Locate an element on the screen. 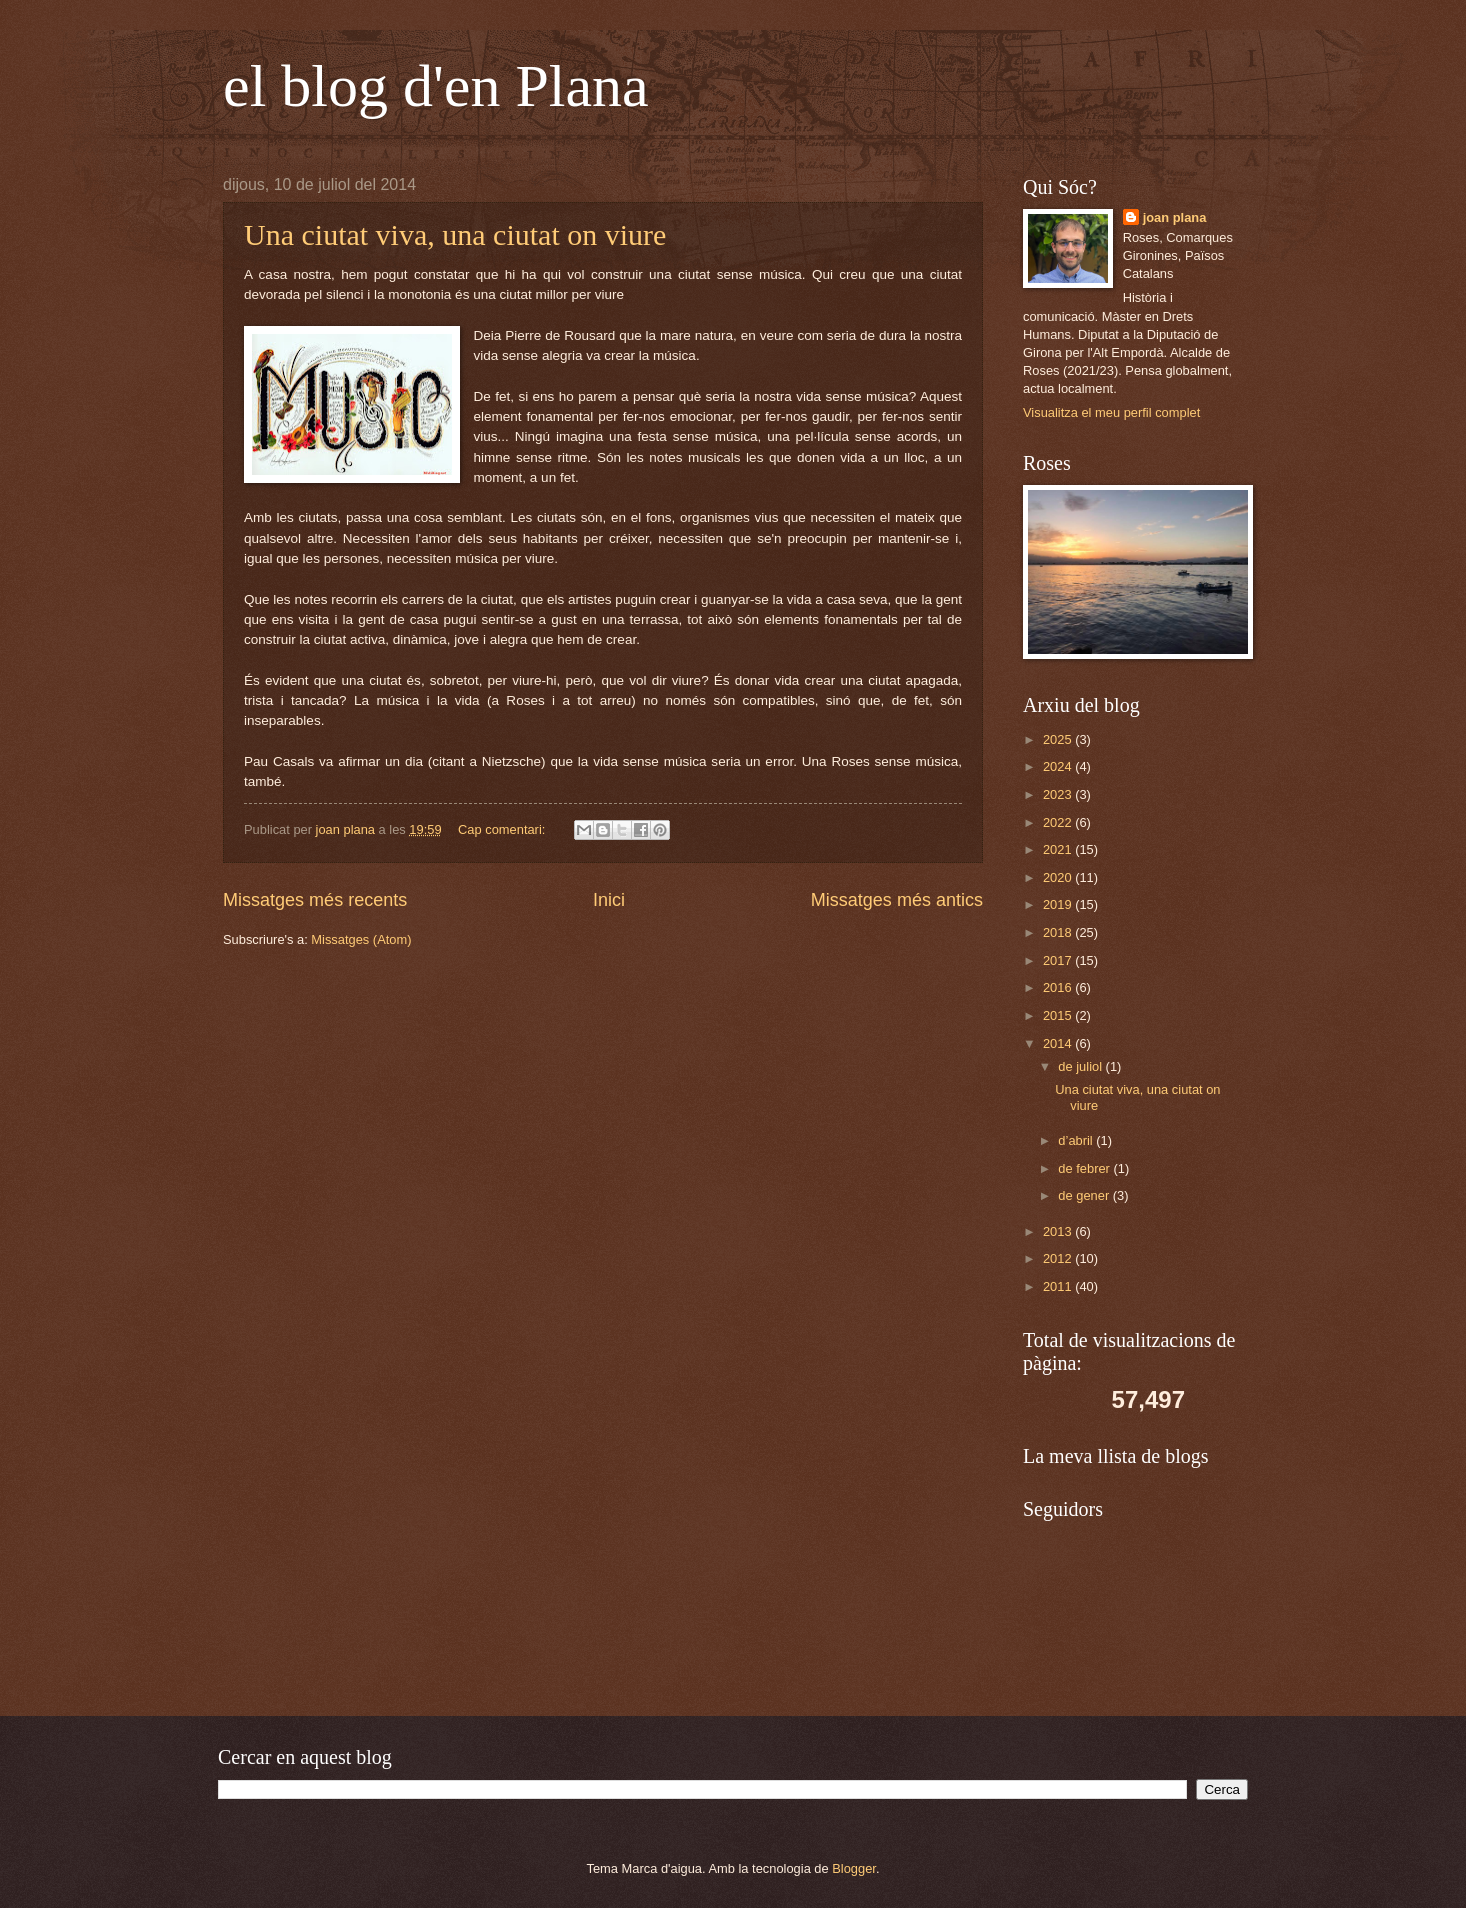 The width and height of the screenshot is (1466, 1908). 2020 is located at coordinates (1059, 877).